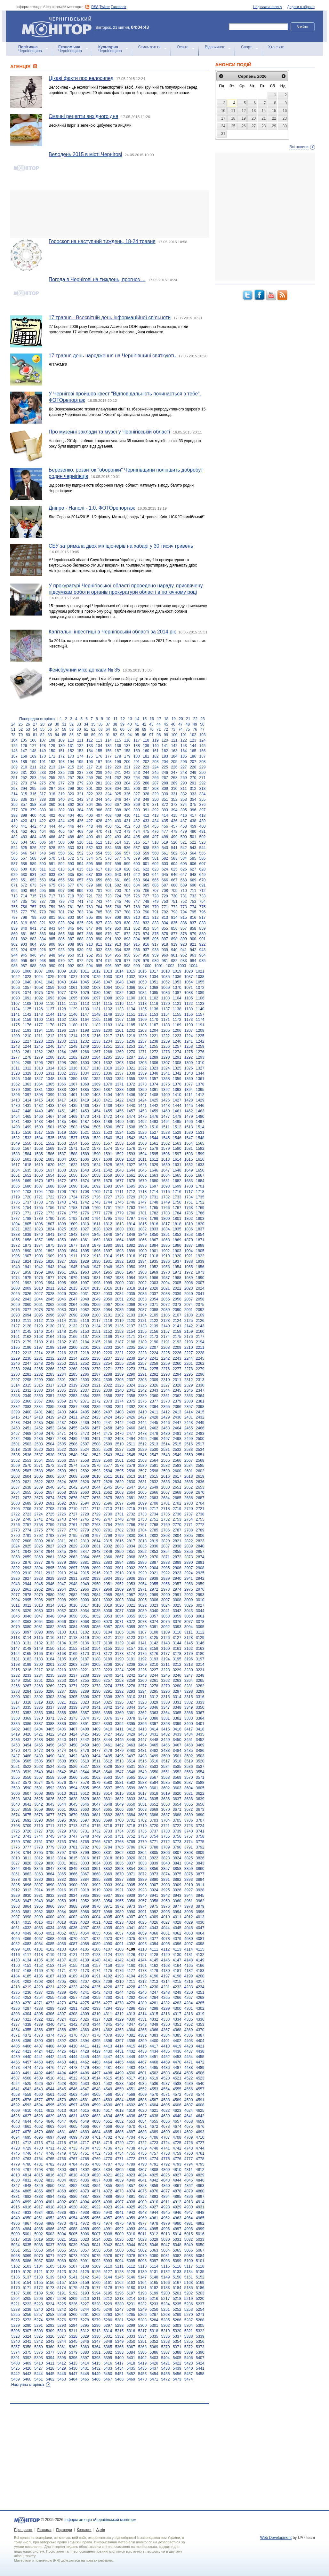 This screenshot has width=329, height=2576. Describe the element at coordinates (15, 1895) in the screenshot. I see `3929` at that location.